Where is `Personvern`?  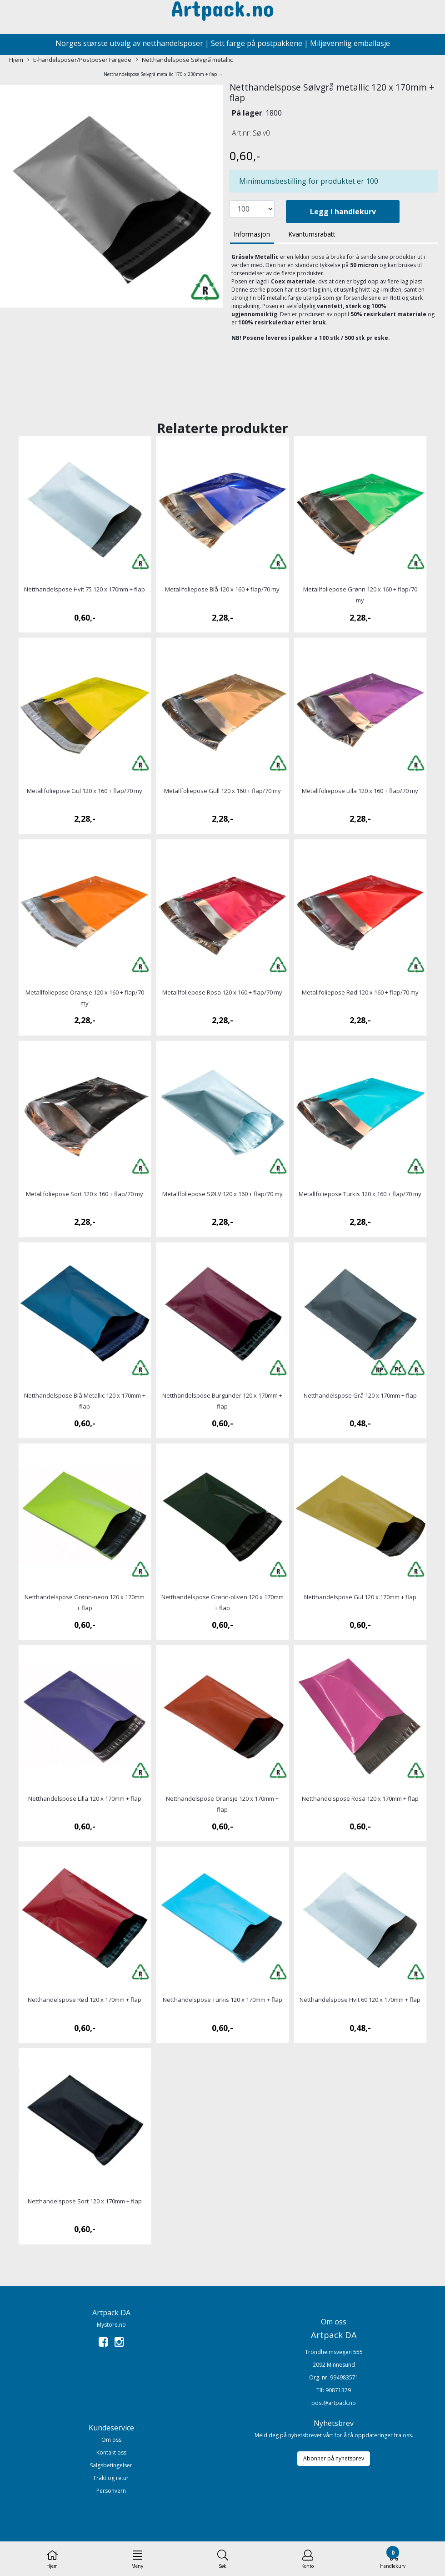
Personvern is located at coordinates (111, 2491).